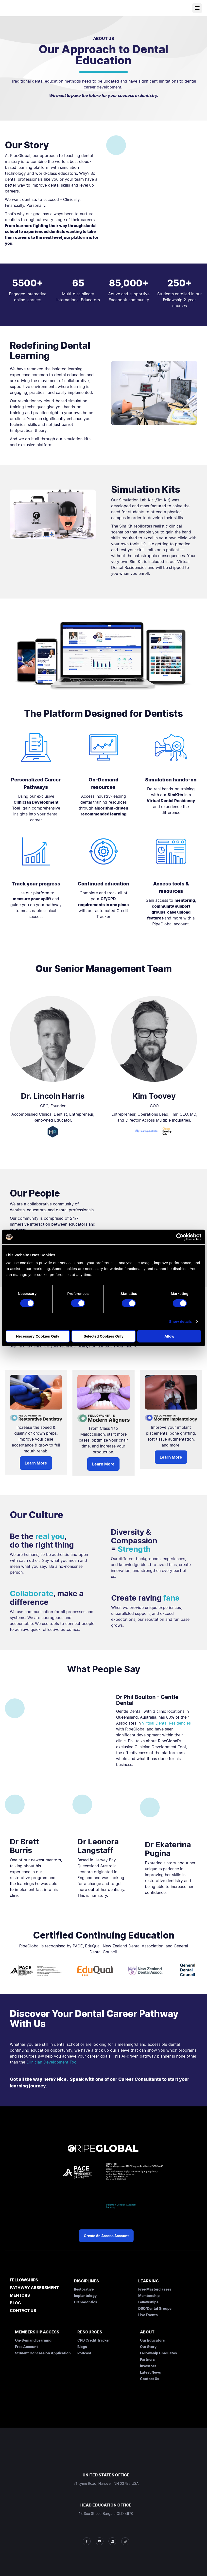 The image size is (207, 2576). Describe the element at coordinates (93, 2316) in the screenshot. I see `CPD Credit Tracker [menuitem]` at that location.